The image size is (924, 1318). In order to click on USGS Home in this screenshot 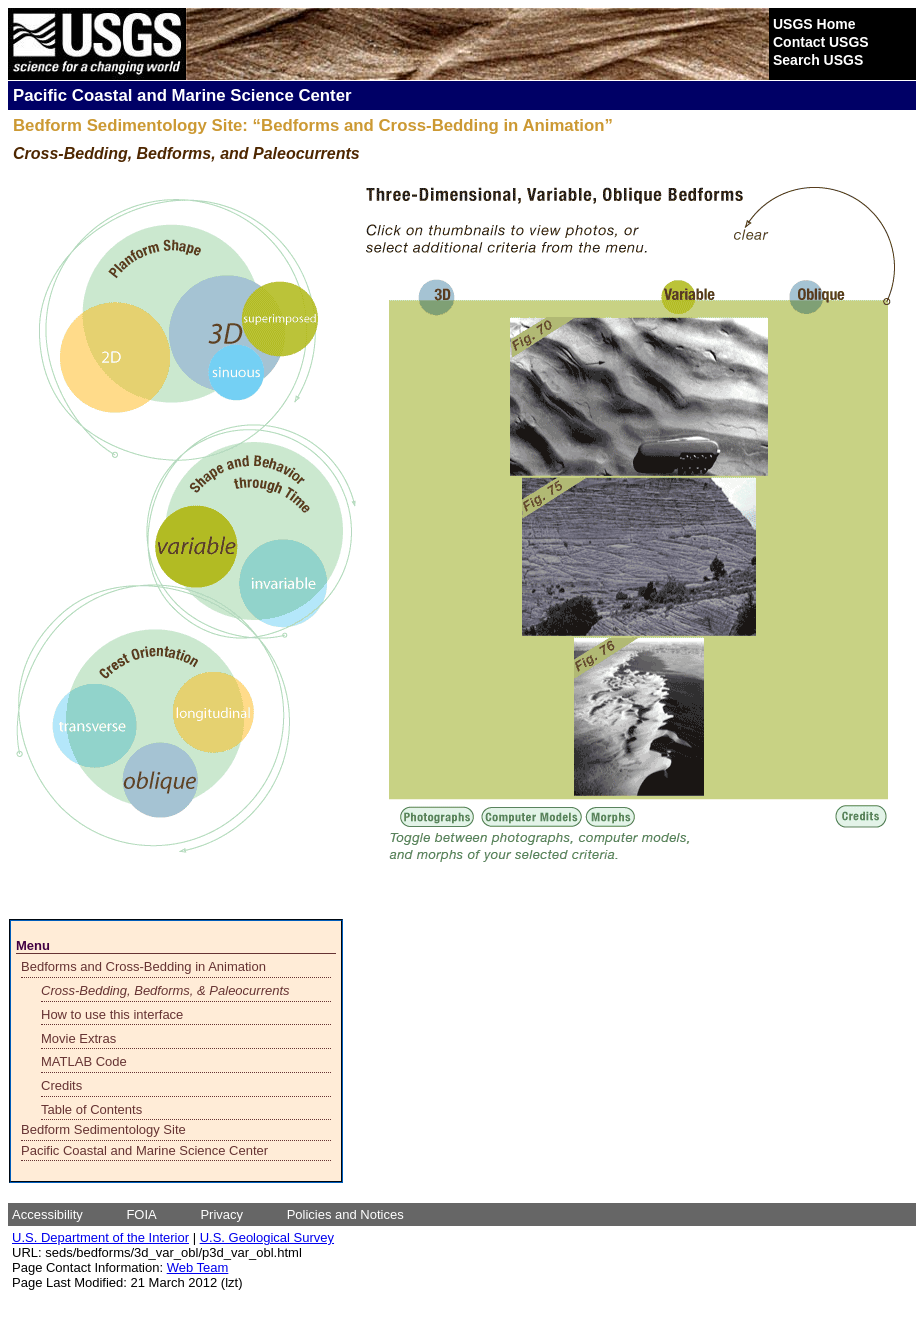, I will do `click(814, 24)`.